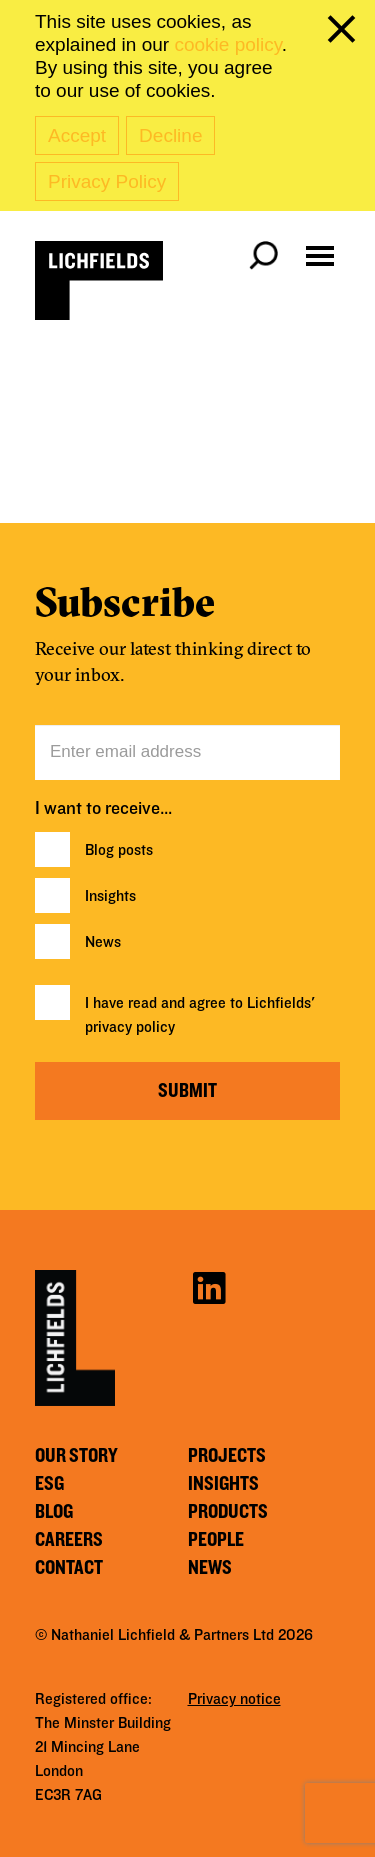 The width and height of the screenshot is (375, 1857). What do you see at coordinates (119, 850) in the screenshot?
I see `Blog posts` at bounding box center [119, 850].